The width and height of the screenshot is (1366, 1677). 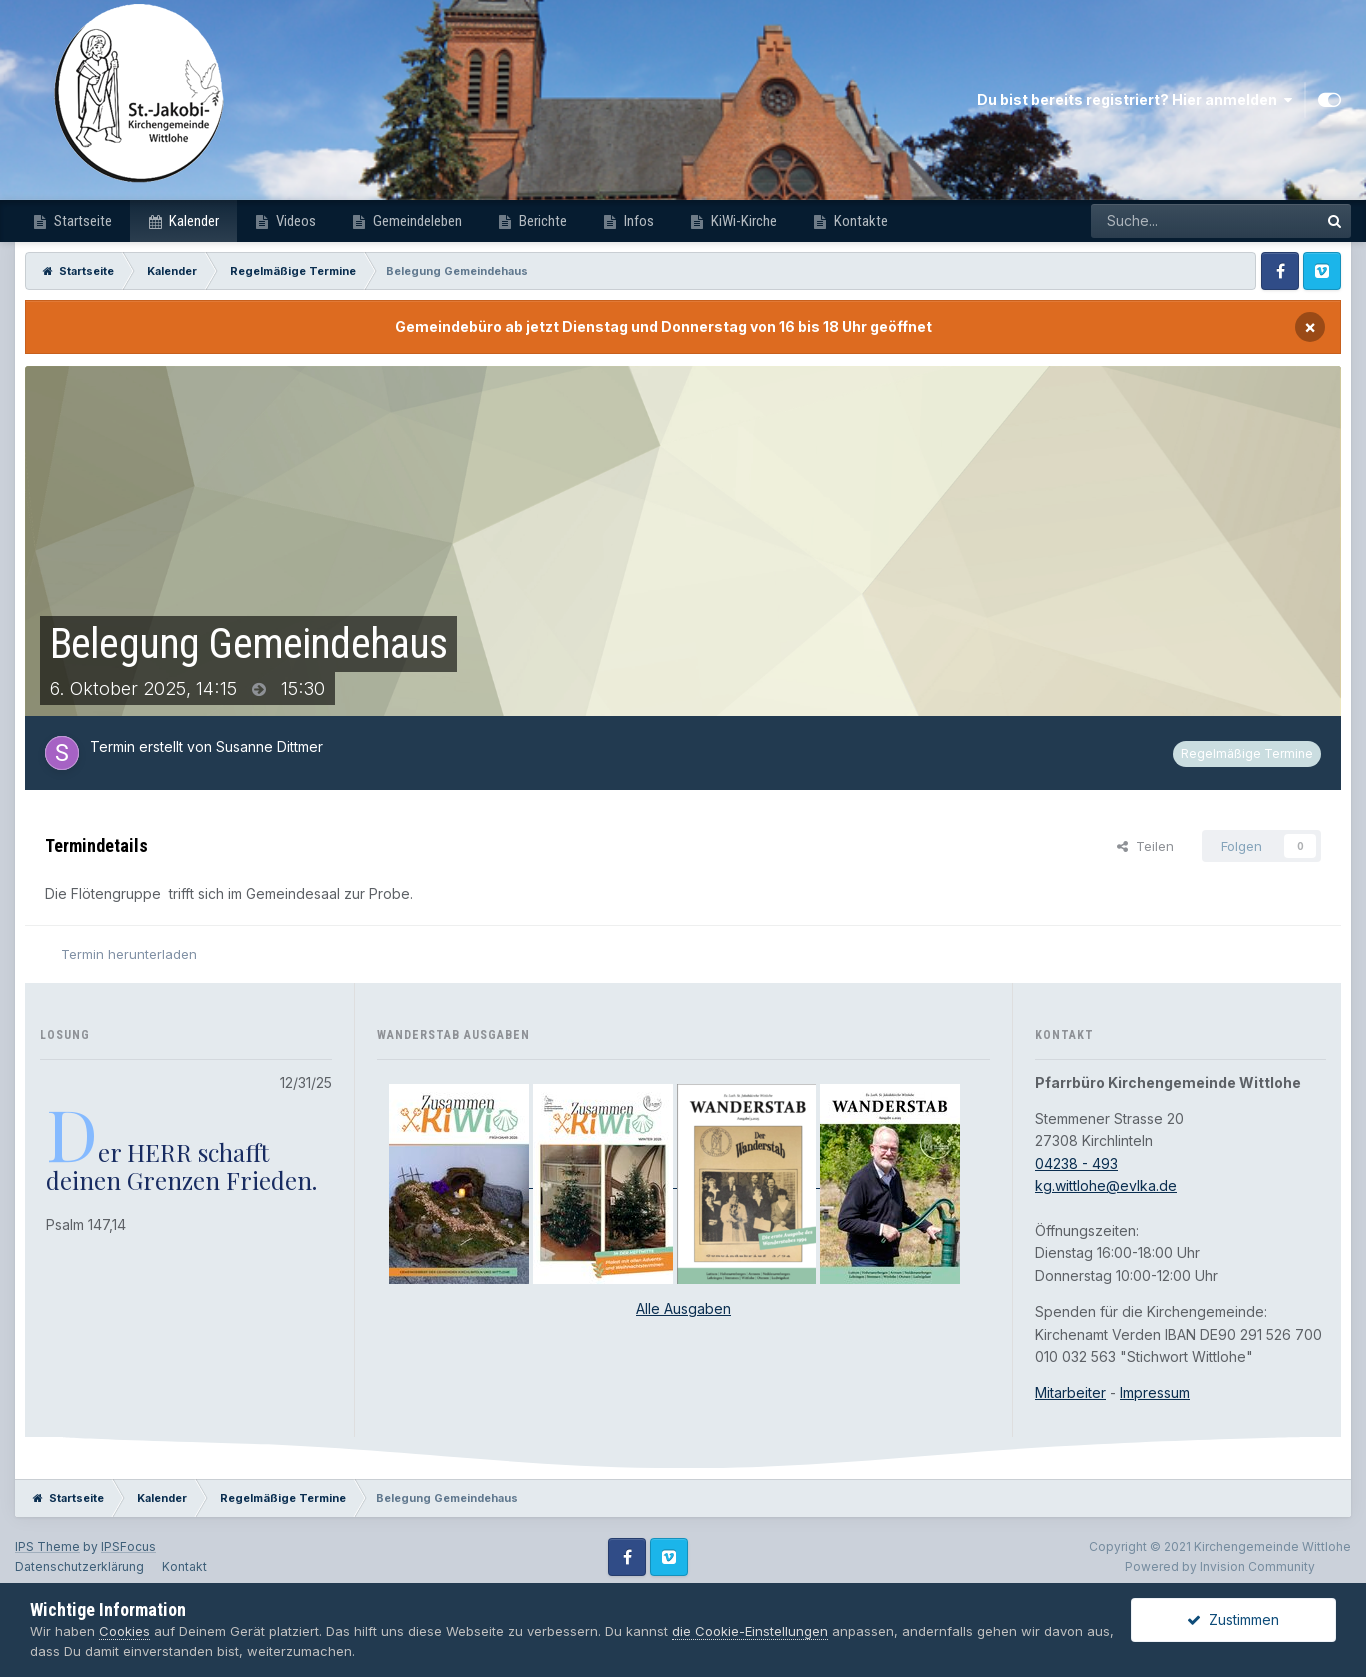 I want to click on 04238 - 493, so click(x=1076, y=1163).